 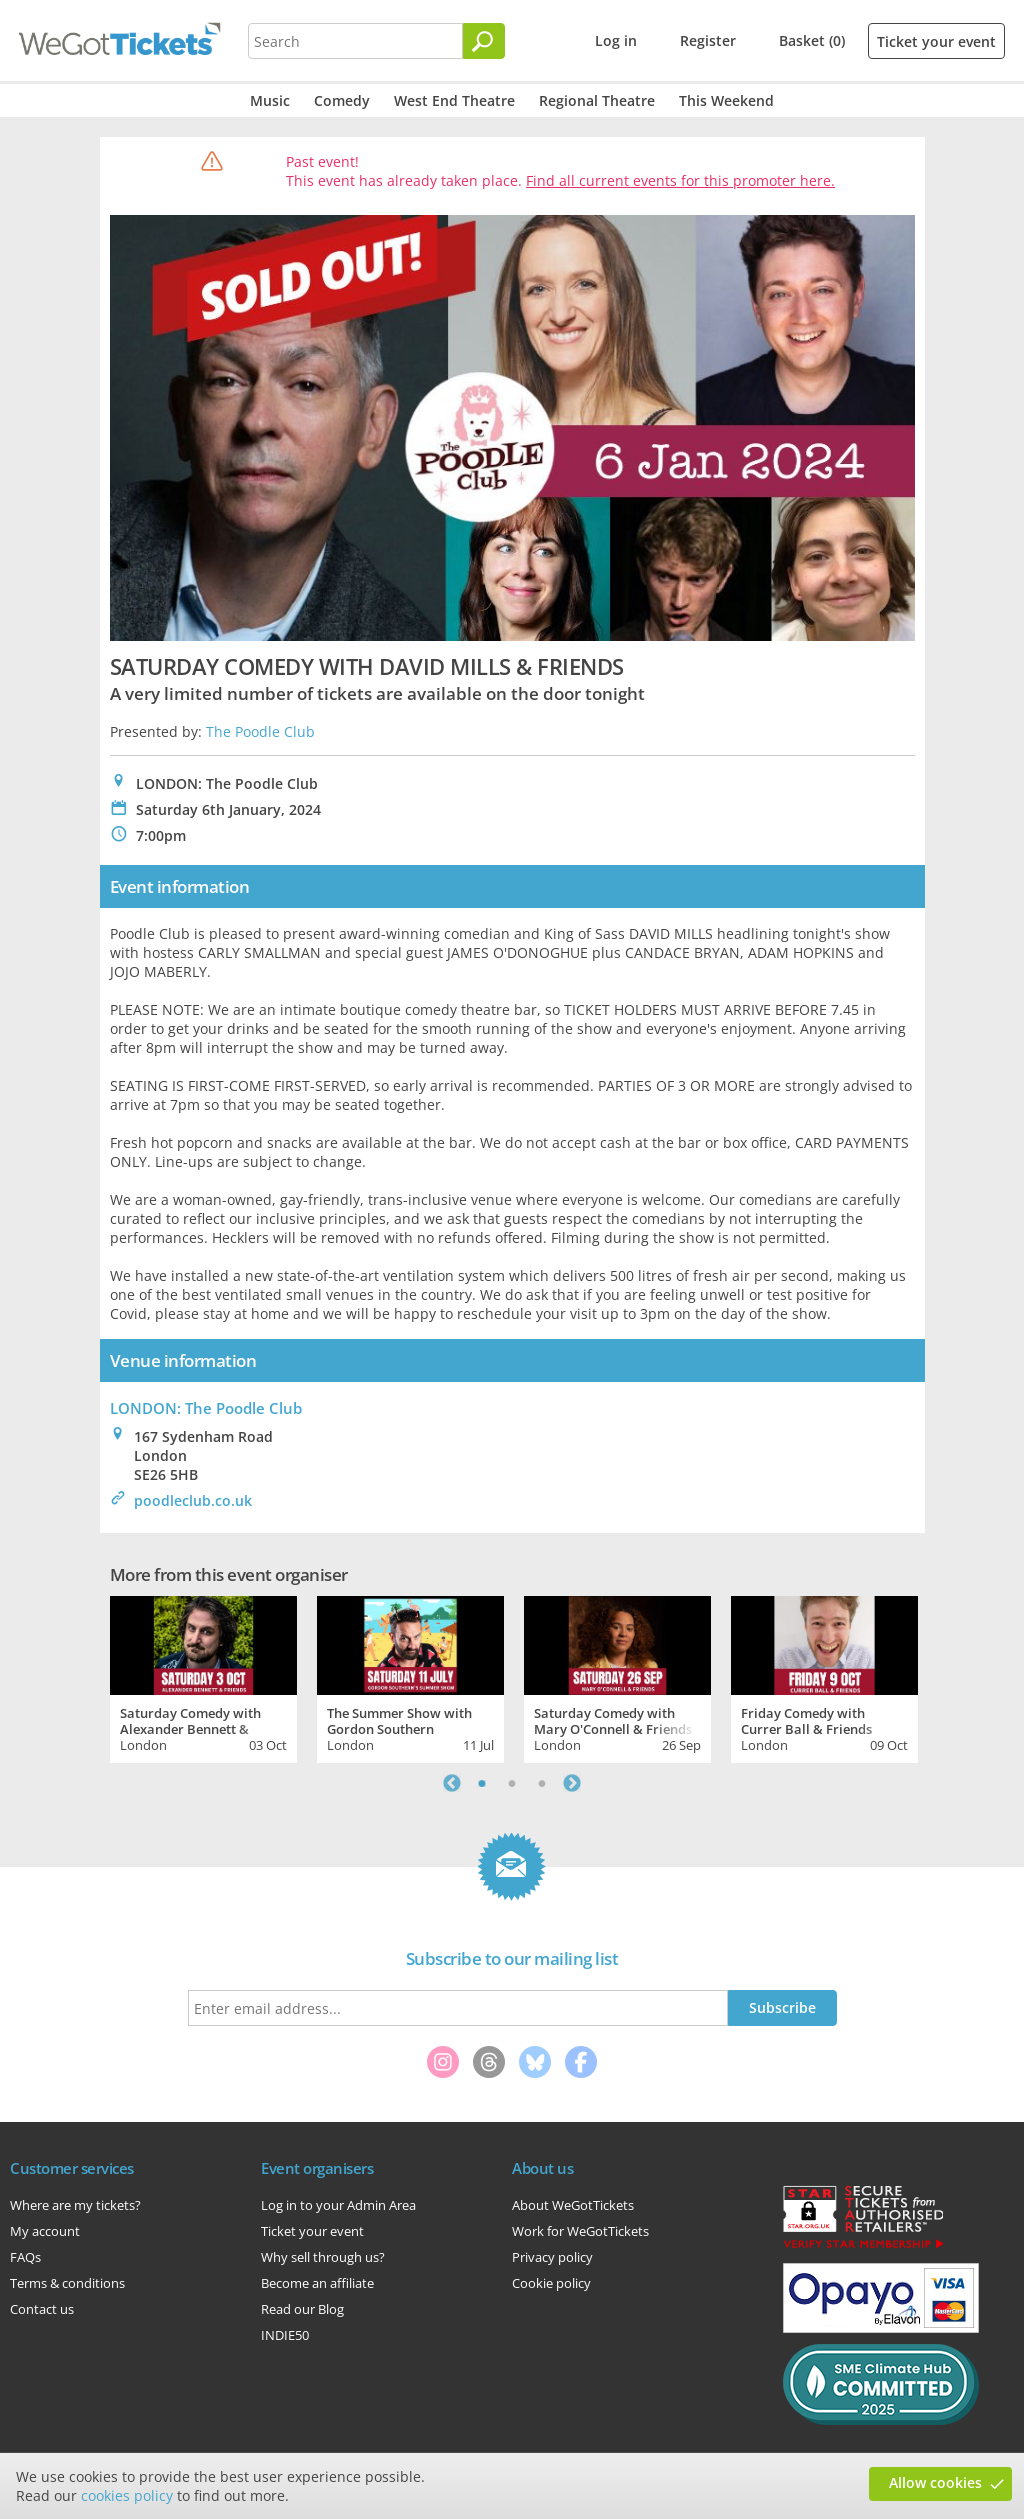 What do you see at coordinates (542, 1783) in the screenshot?
I see `3 [tab]` at bounding box center [542, 1783].